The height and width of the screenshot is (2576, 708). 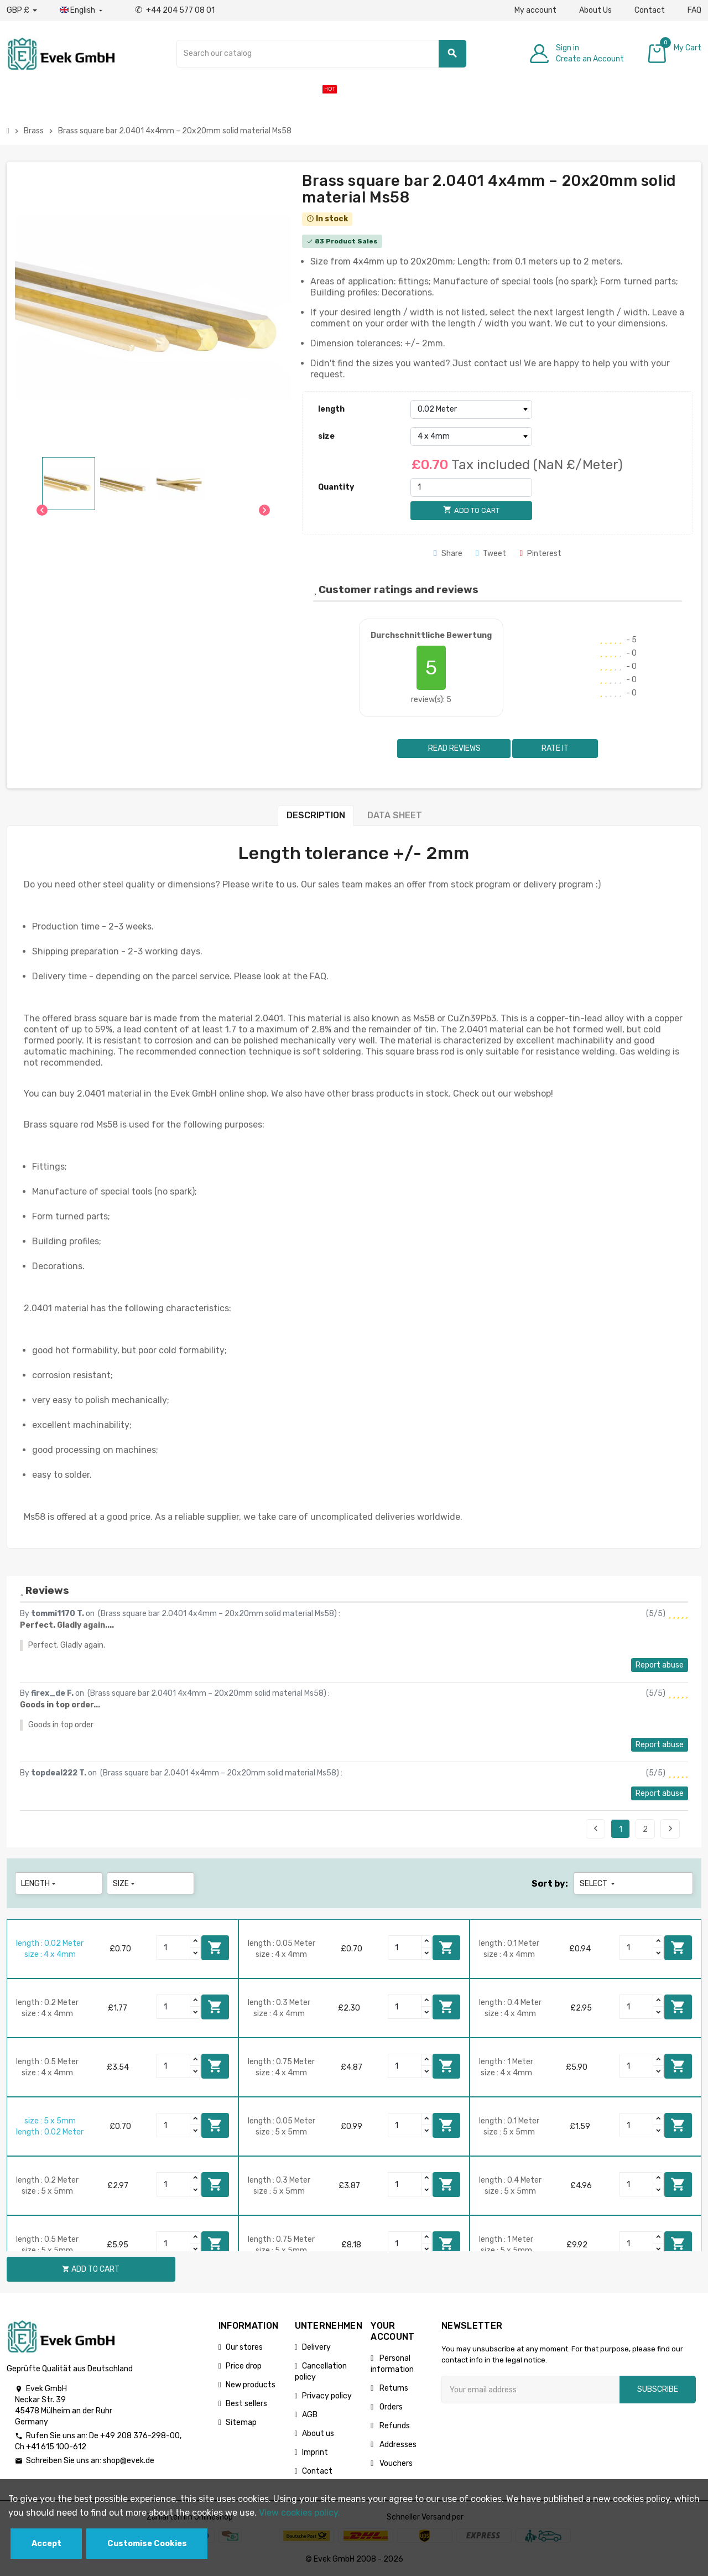 I want to click on Report abuse, so click(x=660, y=1665).